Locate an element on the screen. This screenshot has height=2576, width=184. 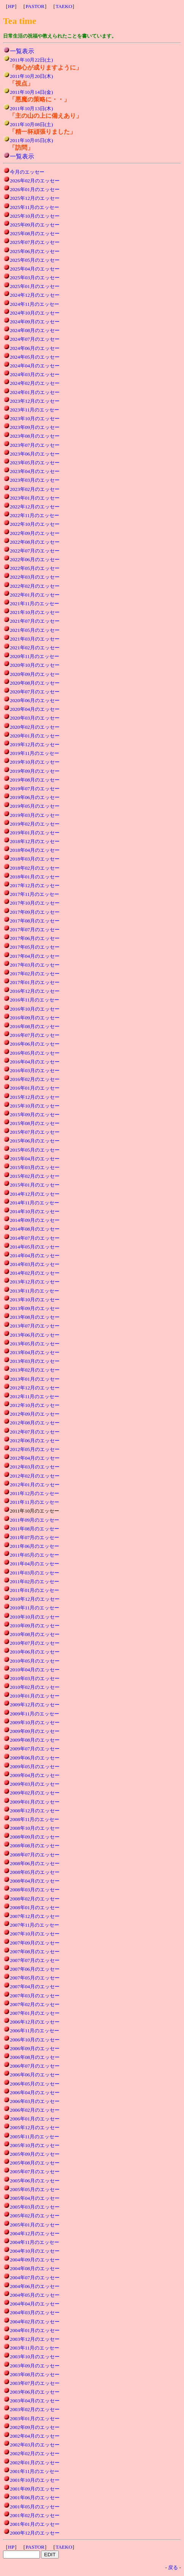
2003年01月のエッセー is located at coordinates (35, 2418).